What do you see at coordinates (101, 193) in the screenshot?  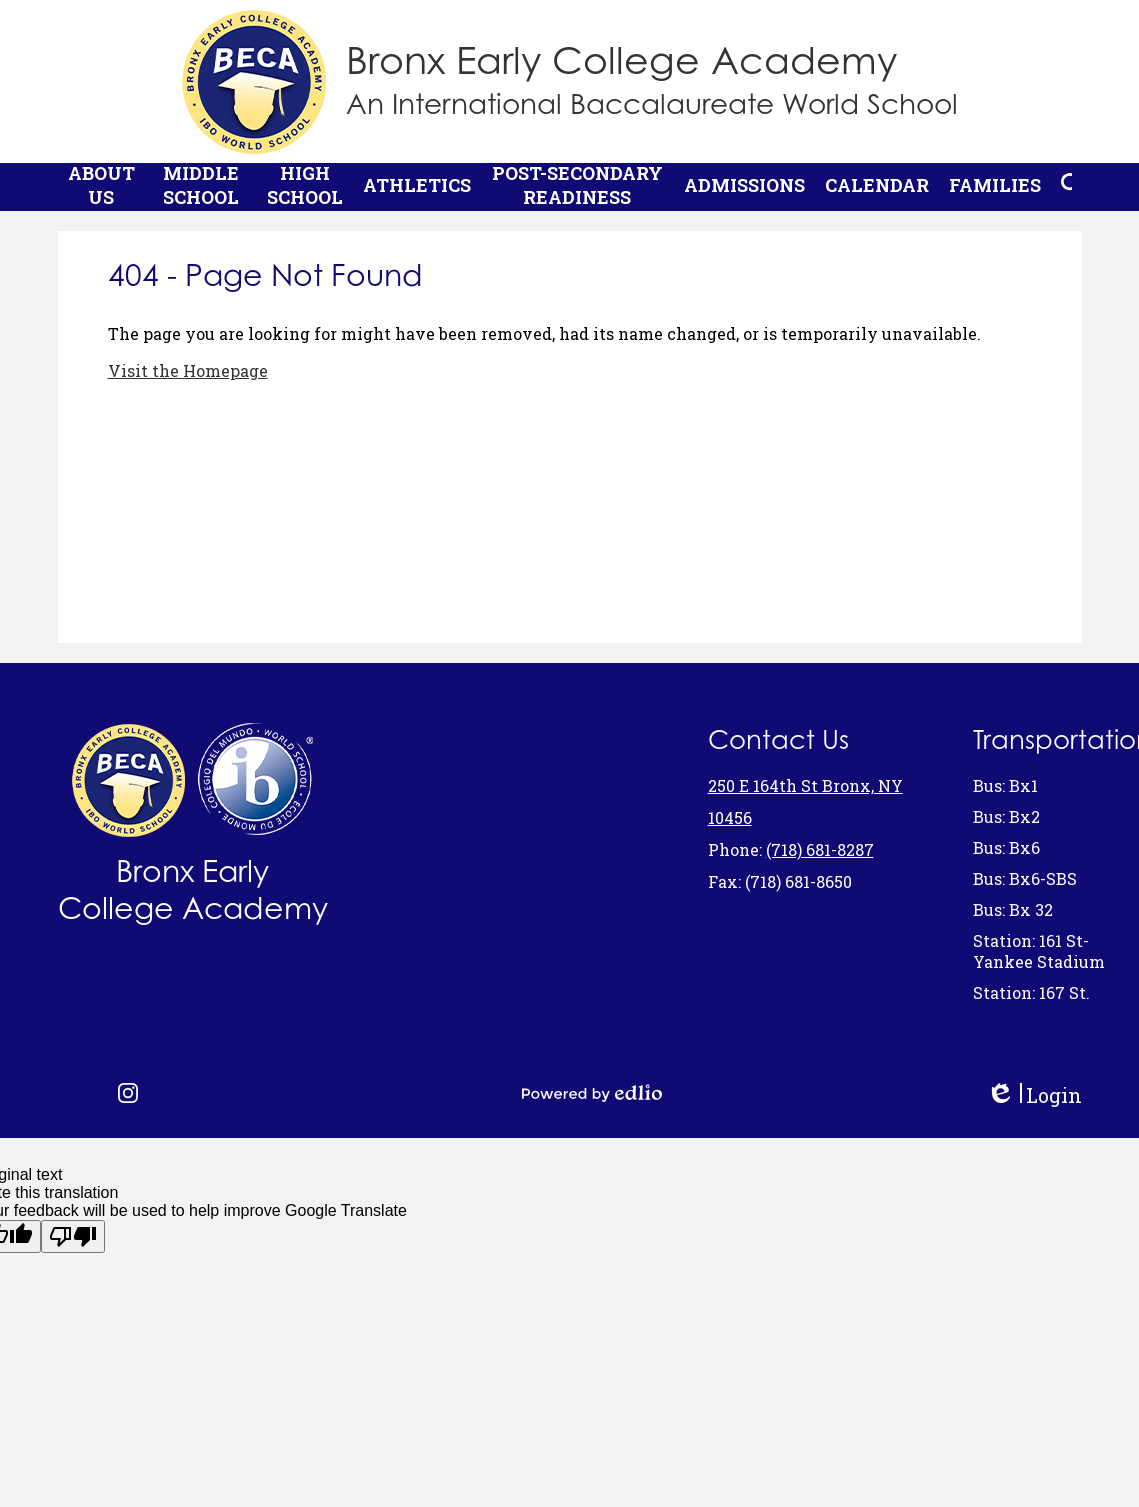 I see `[button]` at bounding box center [101, 193].